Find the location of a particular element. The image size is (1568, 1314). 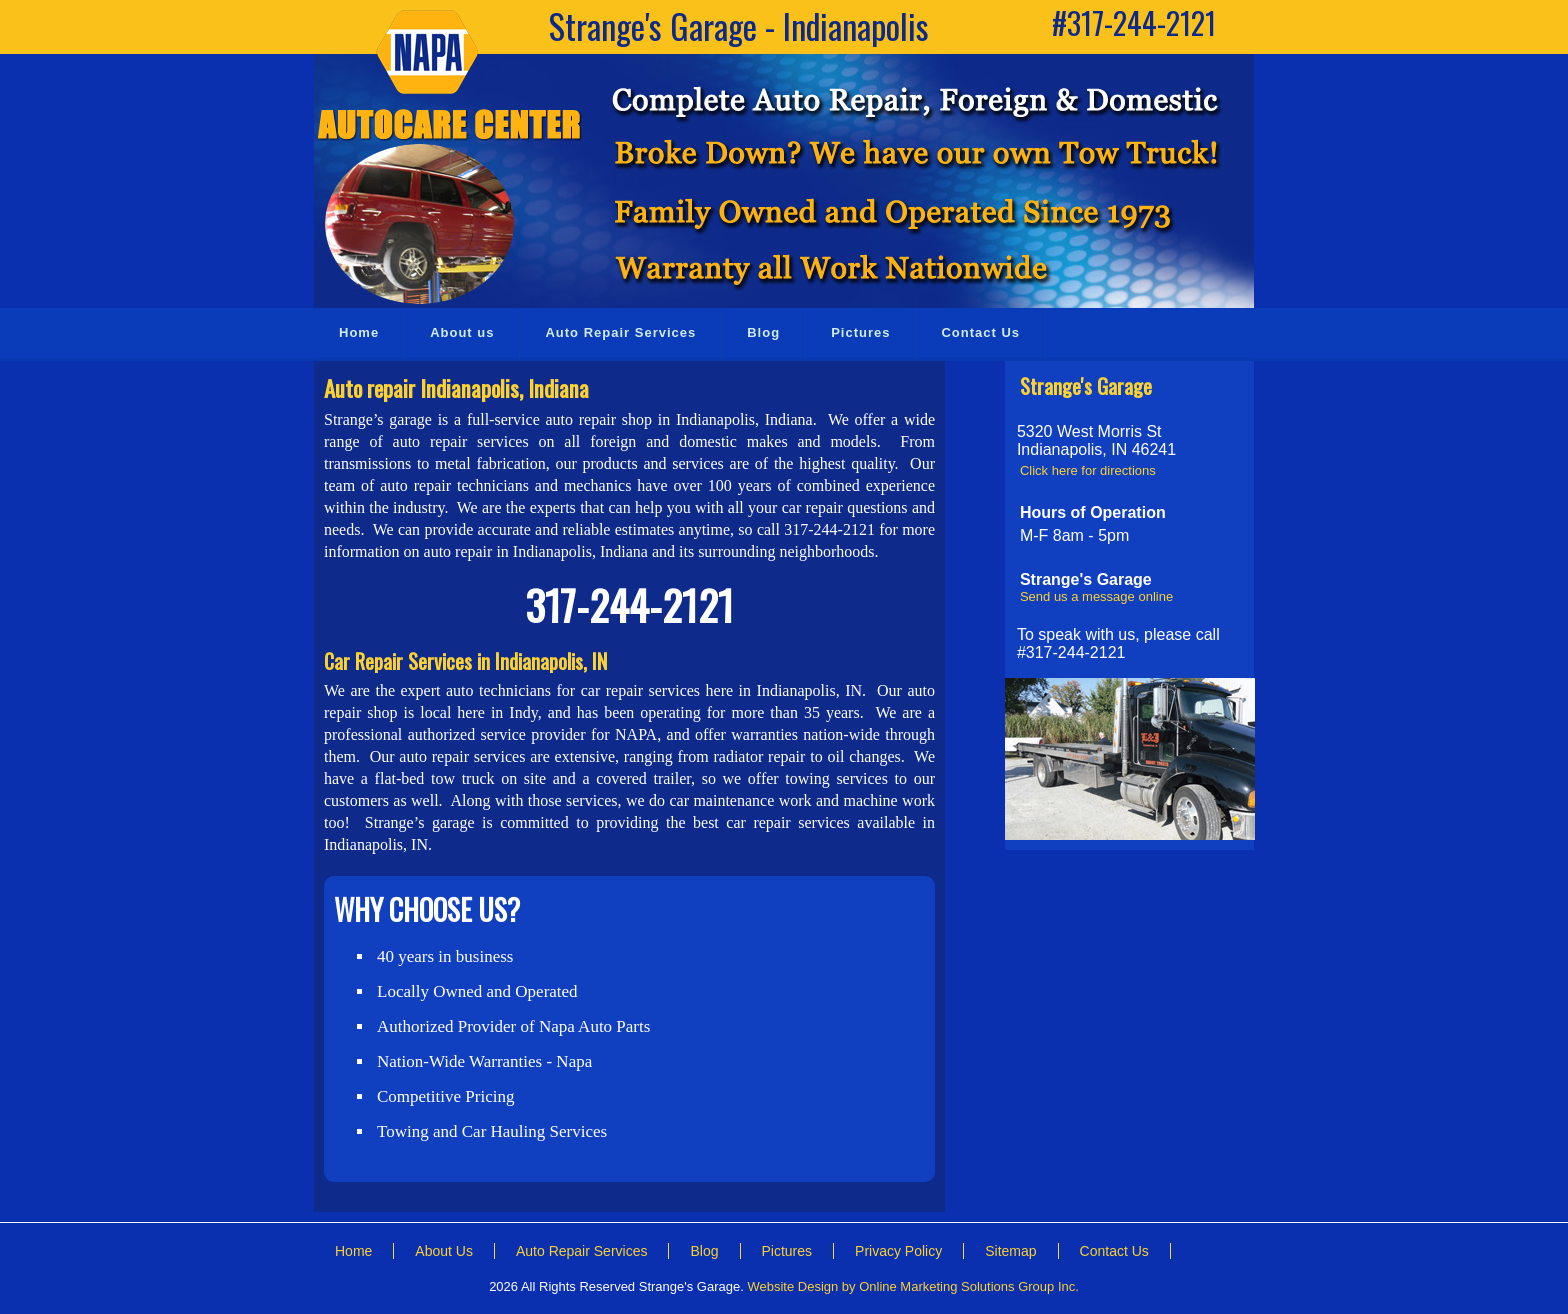

Privacy Policy is located at coordinates (898, 1251).